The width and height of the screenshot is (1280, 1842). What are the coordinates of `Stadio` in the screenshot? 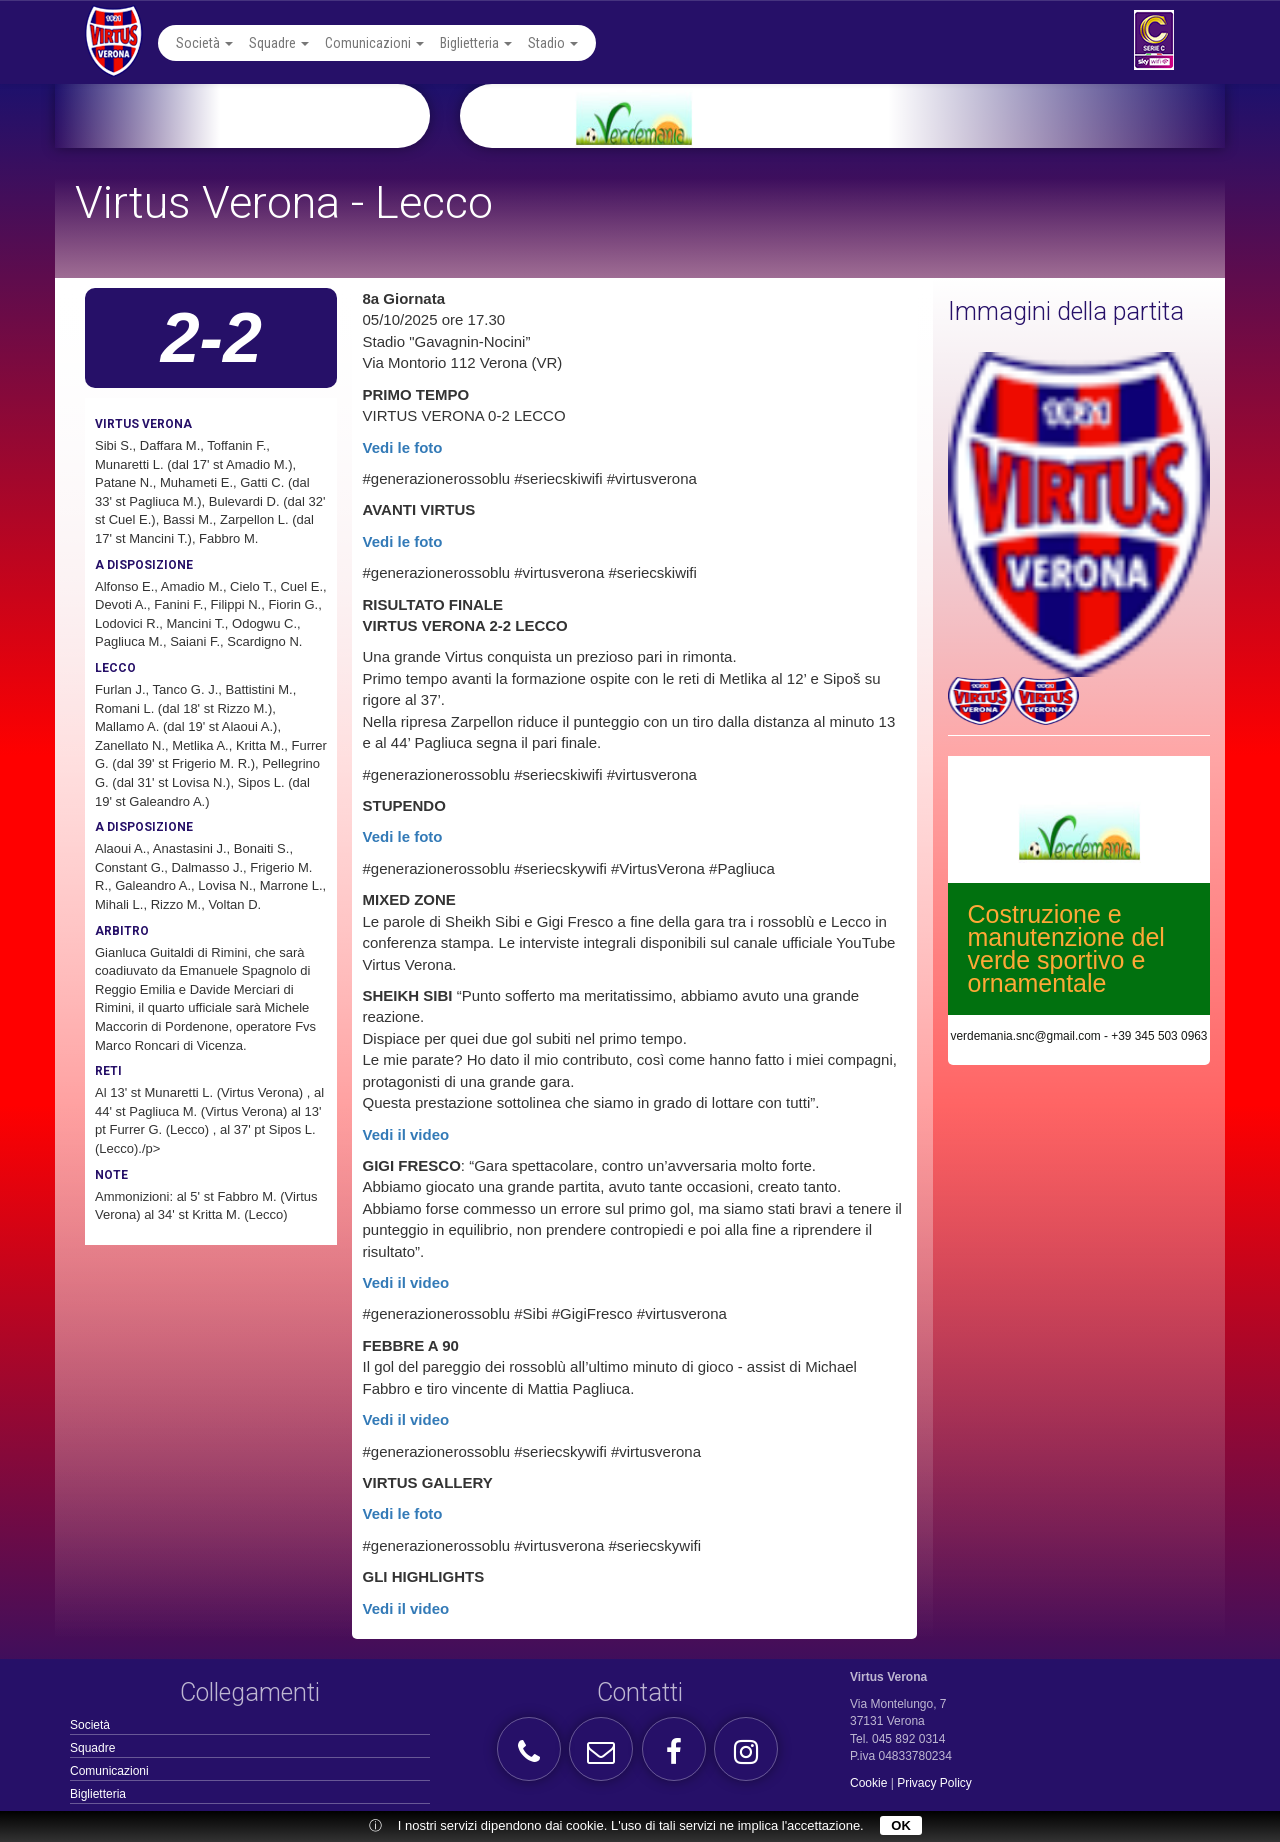 It's located at (553, 43).